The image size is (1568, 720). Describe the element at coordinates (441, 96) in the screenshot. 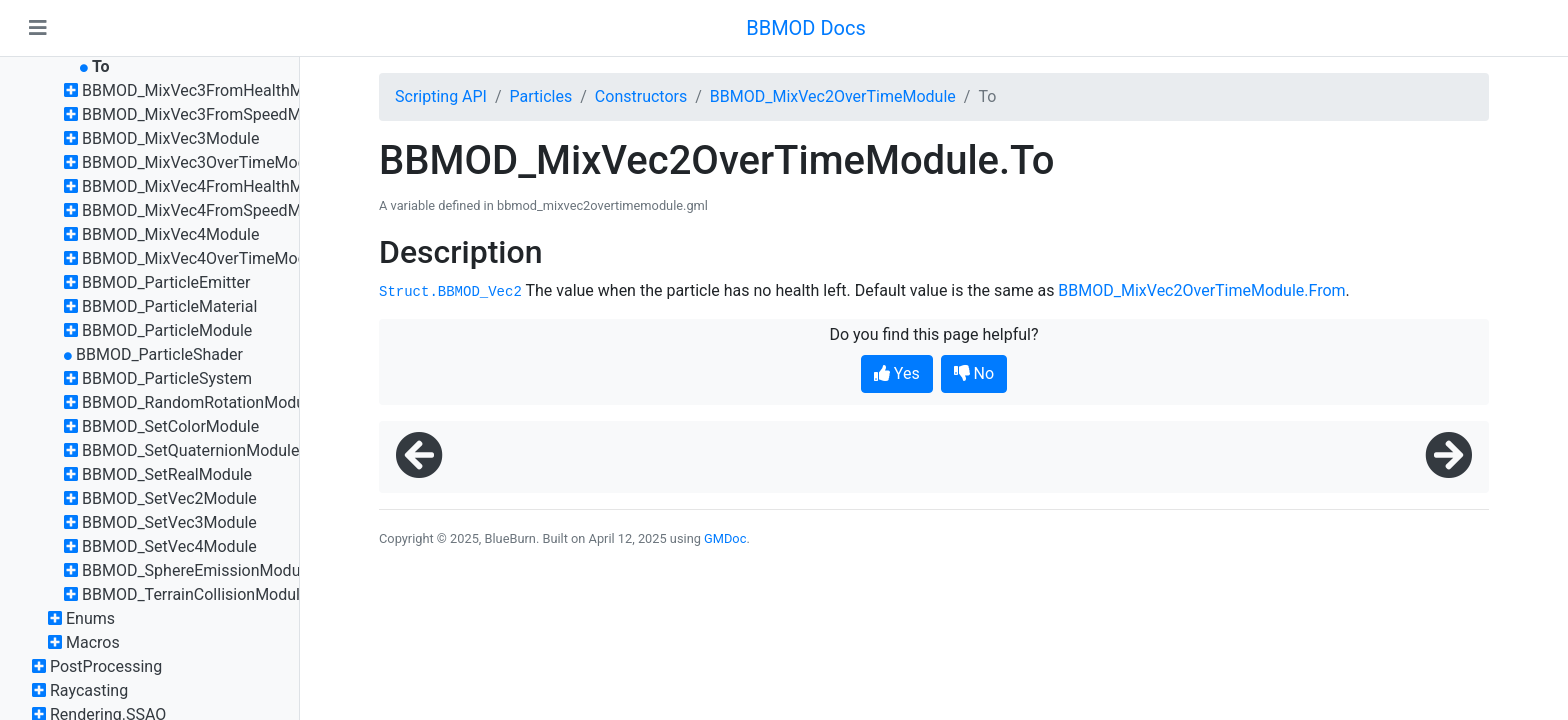

I see `Scripting API` at that location.